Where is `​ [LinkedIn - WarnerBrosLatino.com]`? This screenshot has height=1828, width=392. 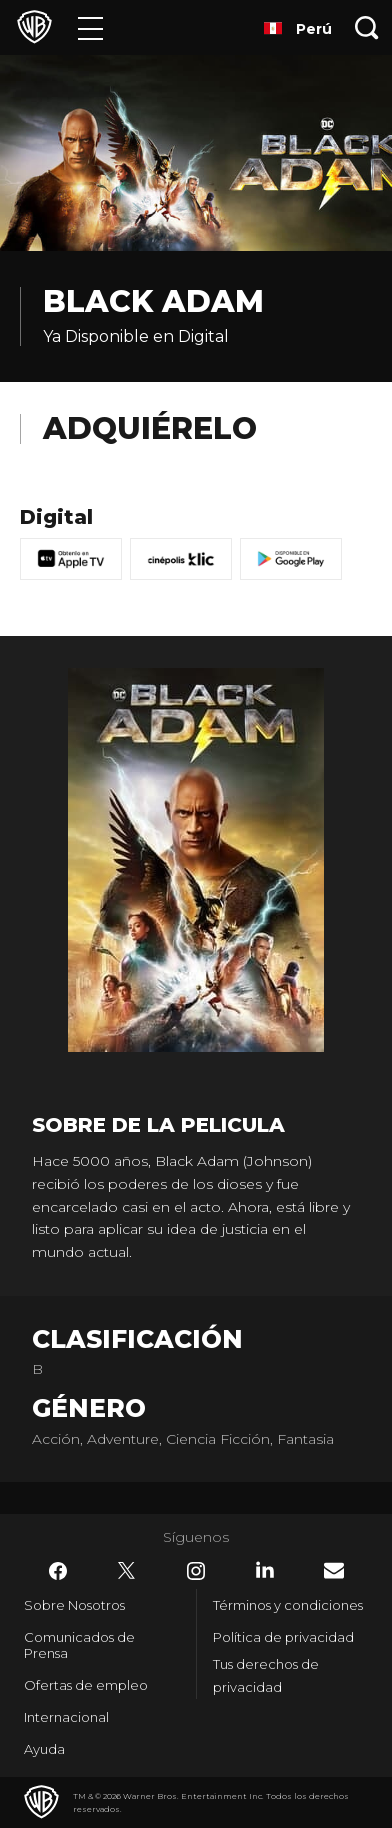 ​ [LinkedIn - WarnerBrosLatino.com] is located at coordinates (265, 1570).